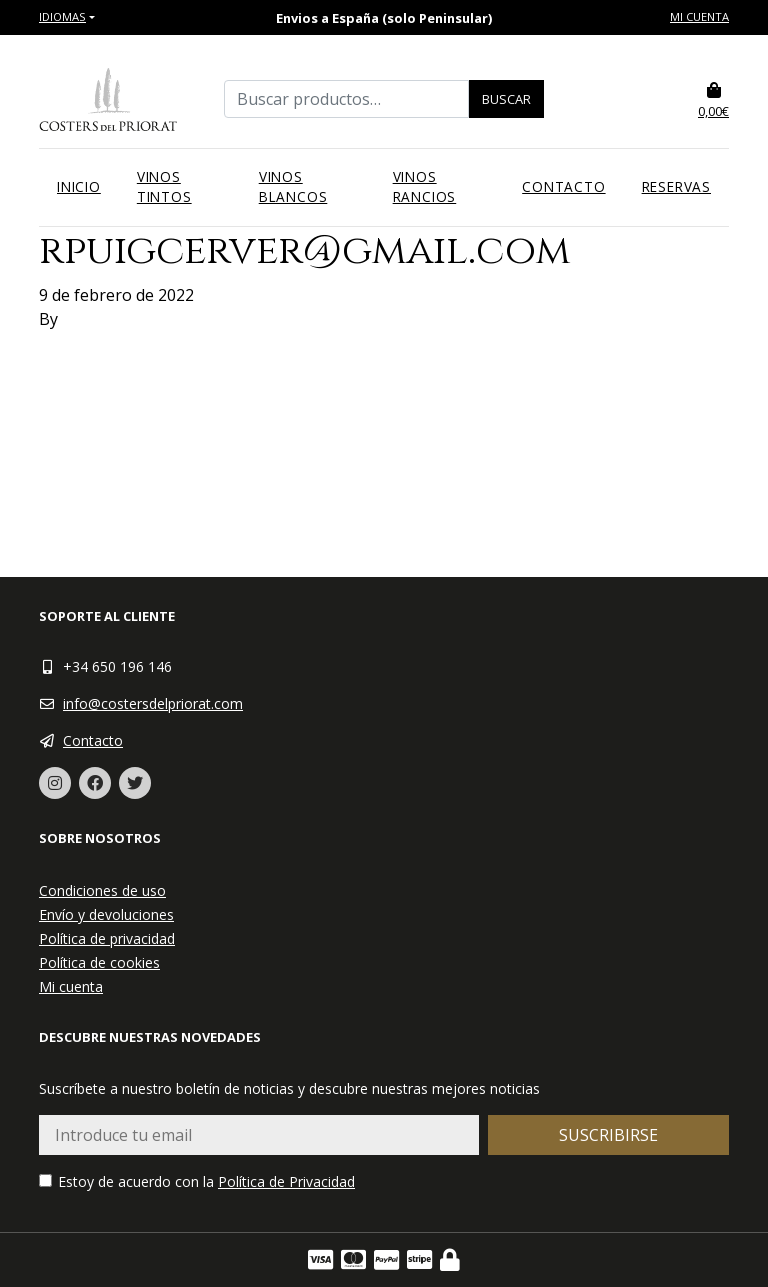 The image size is (768, 1287). Describe the element at coordinates (197, 1181) in the screenshot. I see `Estoy de acuerdo con la` at that location.